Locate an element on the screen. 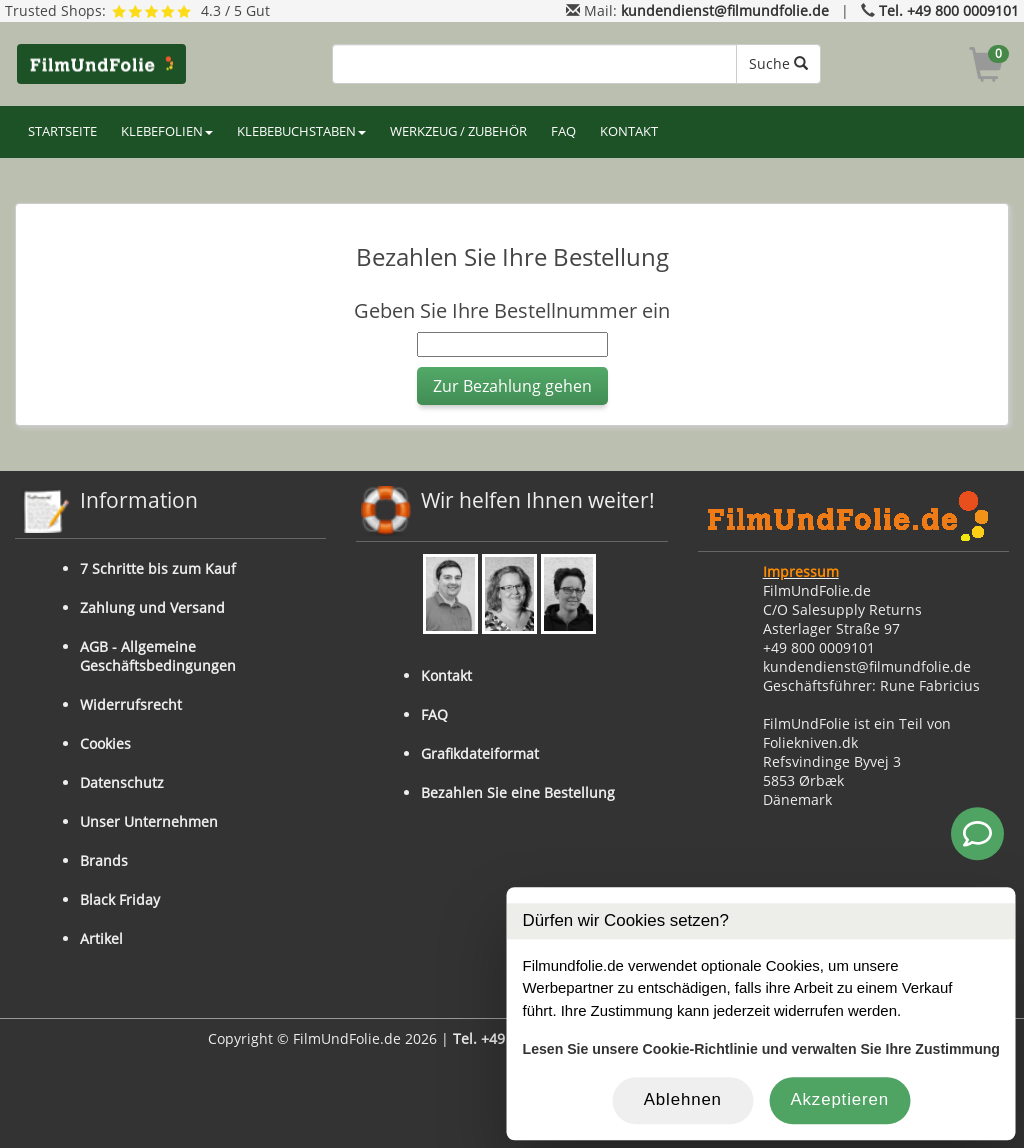 This screenshot has height=1148, width=1024. kundendienst@filmundfolie.de is located at coordinates (725, 10).